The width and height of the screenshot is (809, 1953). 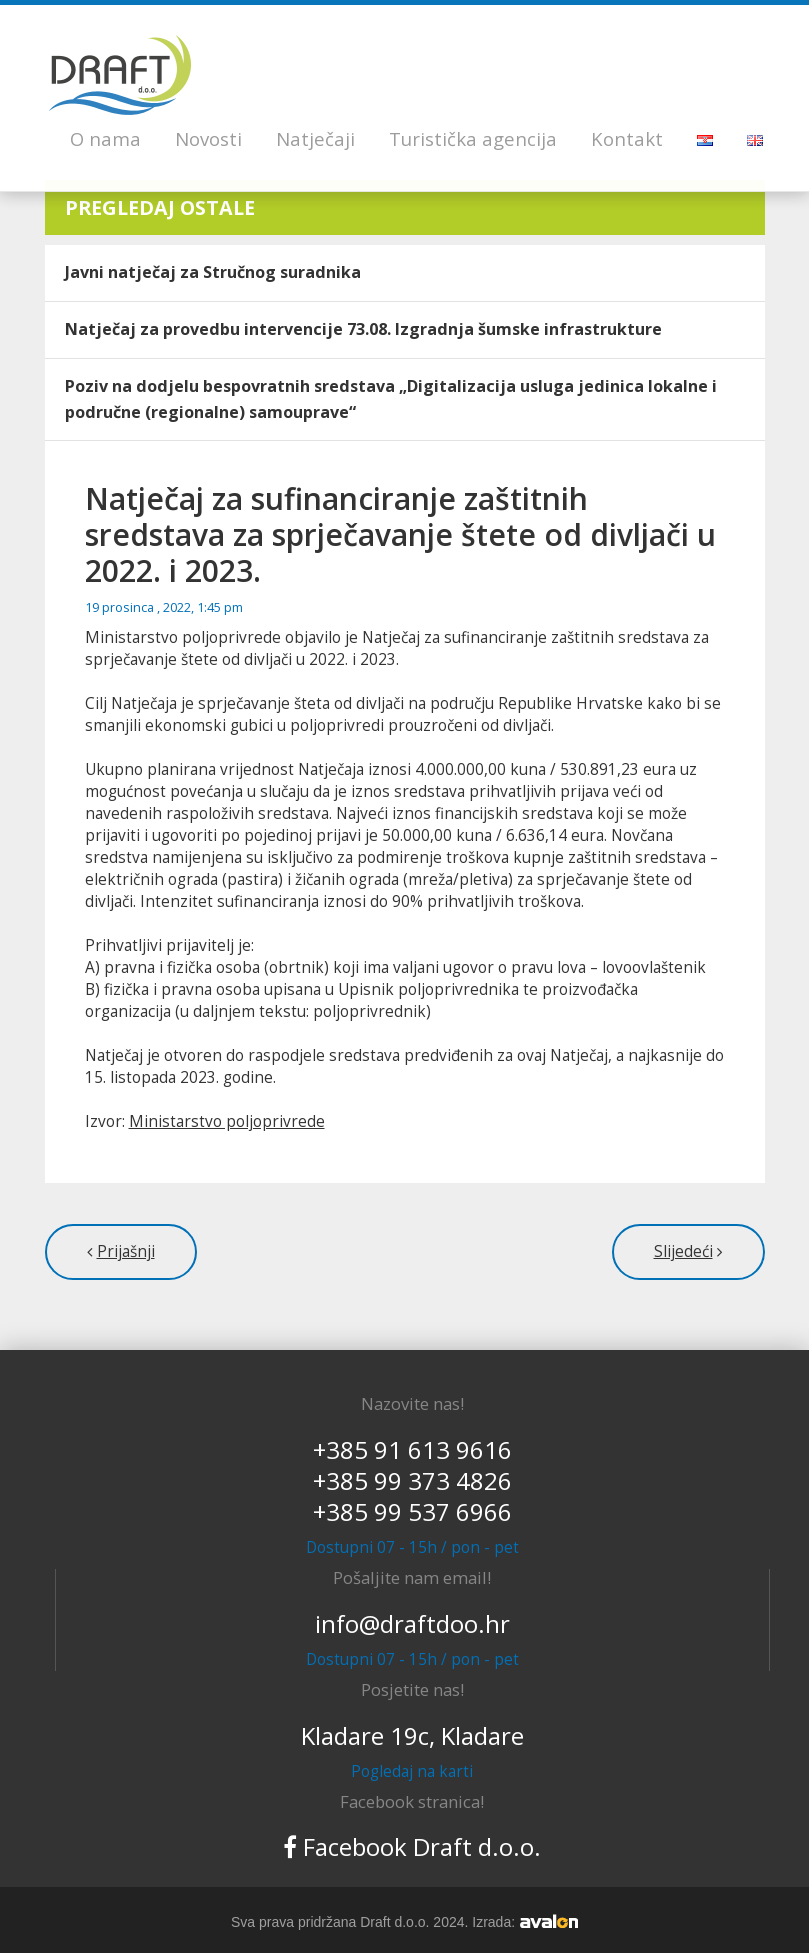 What do you see at coordinates (227, 1121) in the screenshot?
I see `Ministarstvo poljoprivrede` at bounding box center [227, 1121].